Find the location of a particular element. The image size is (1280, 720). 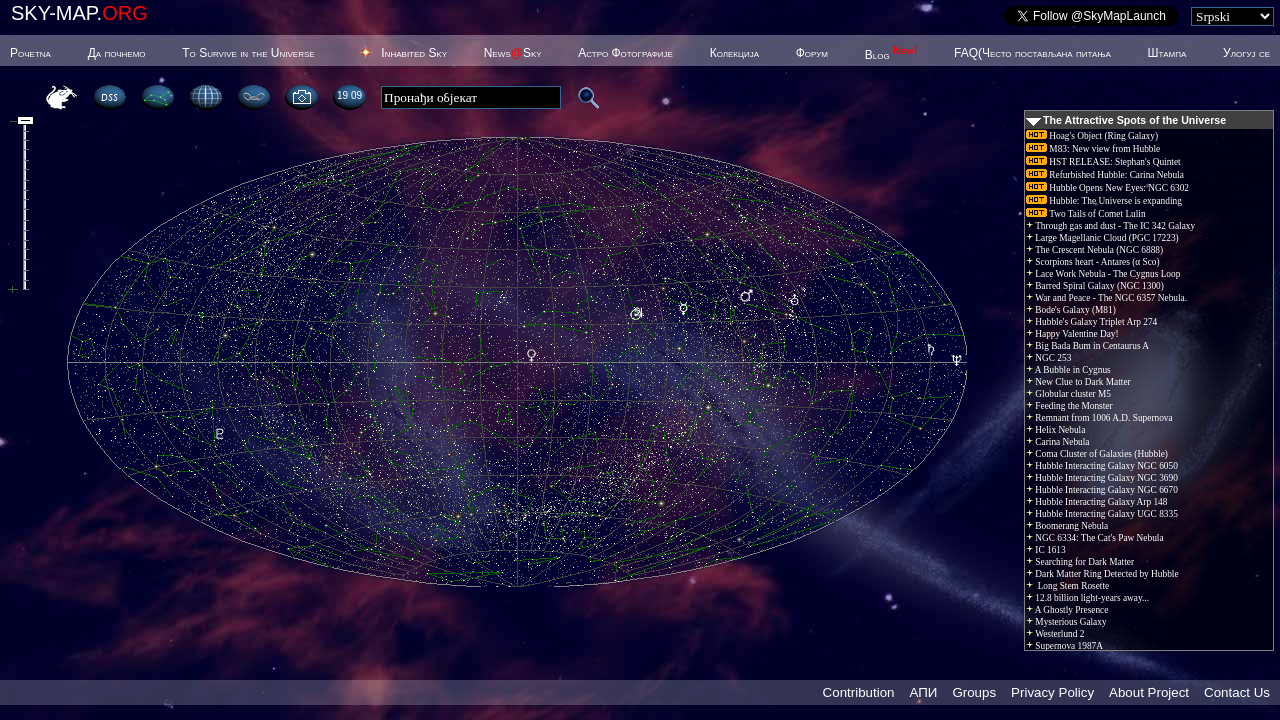

Through gas and dust - The IC 342 Galaxy is located at coordinates (1110, 226).